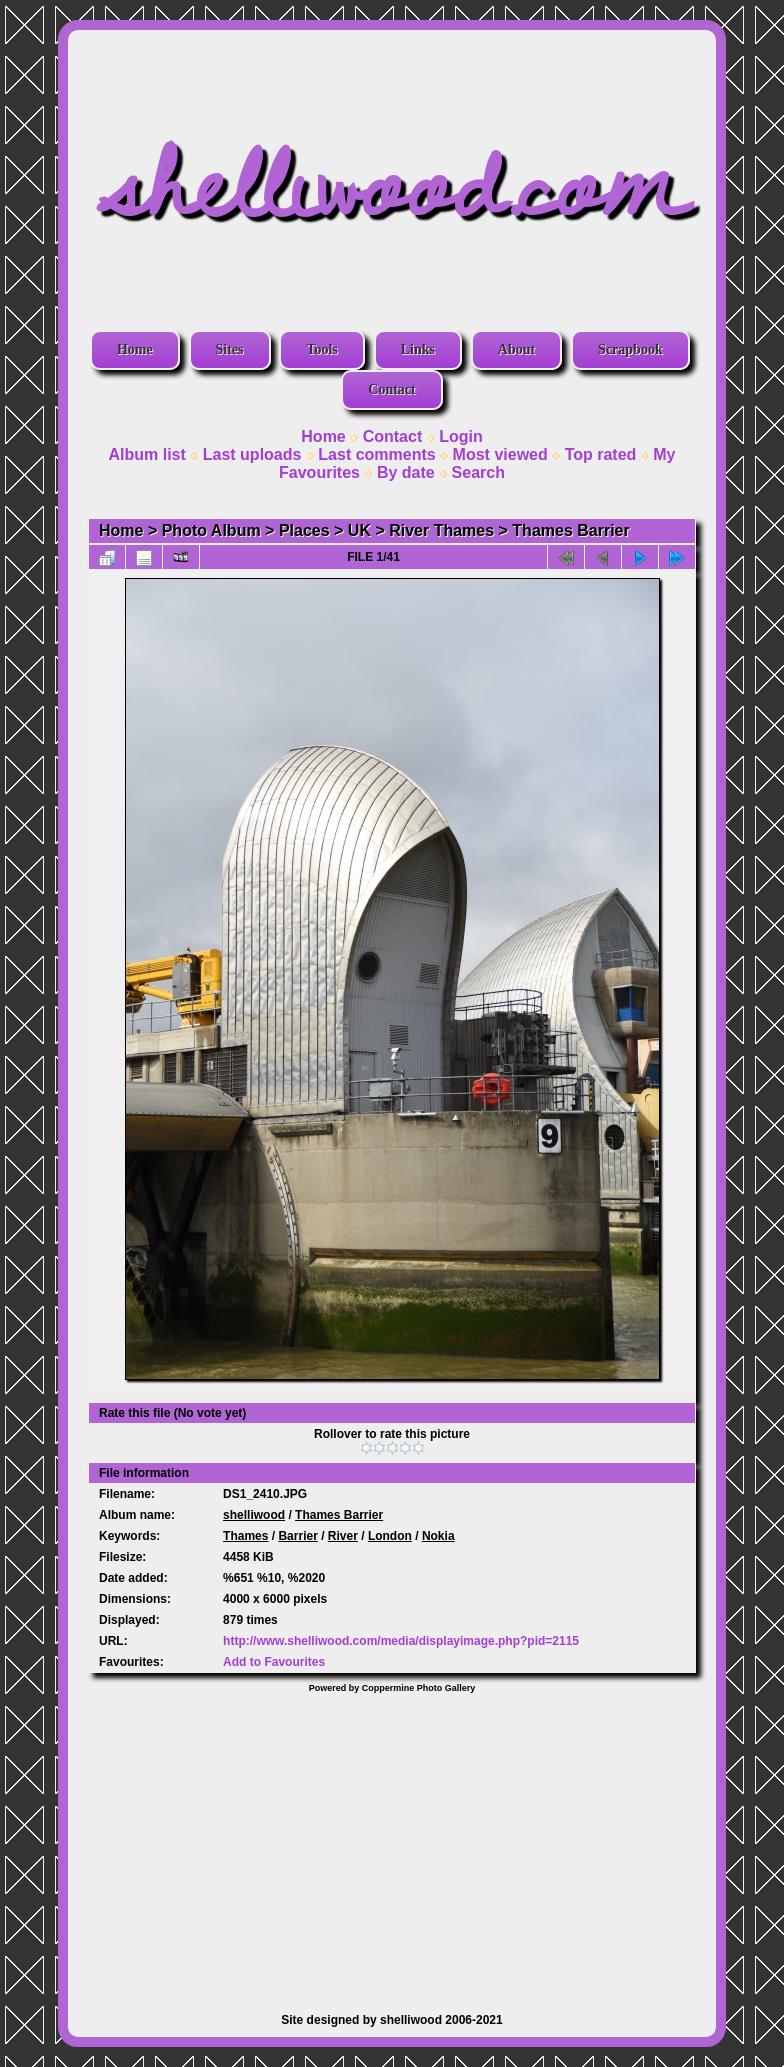 This screenshot has height=2067, width=784. What do you see at coordinates (211, 530) in the screenshot?
I see `Photo Album` at bounding box center [211, 530].